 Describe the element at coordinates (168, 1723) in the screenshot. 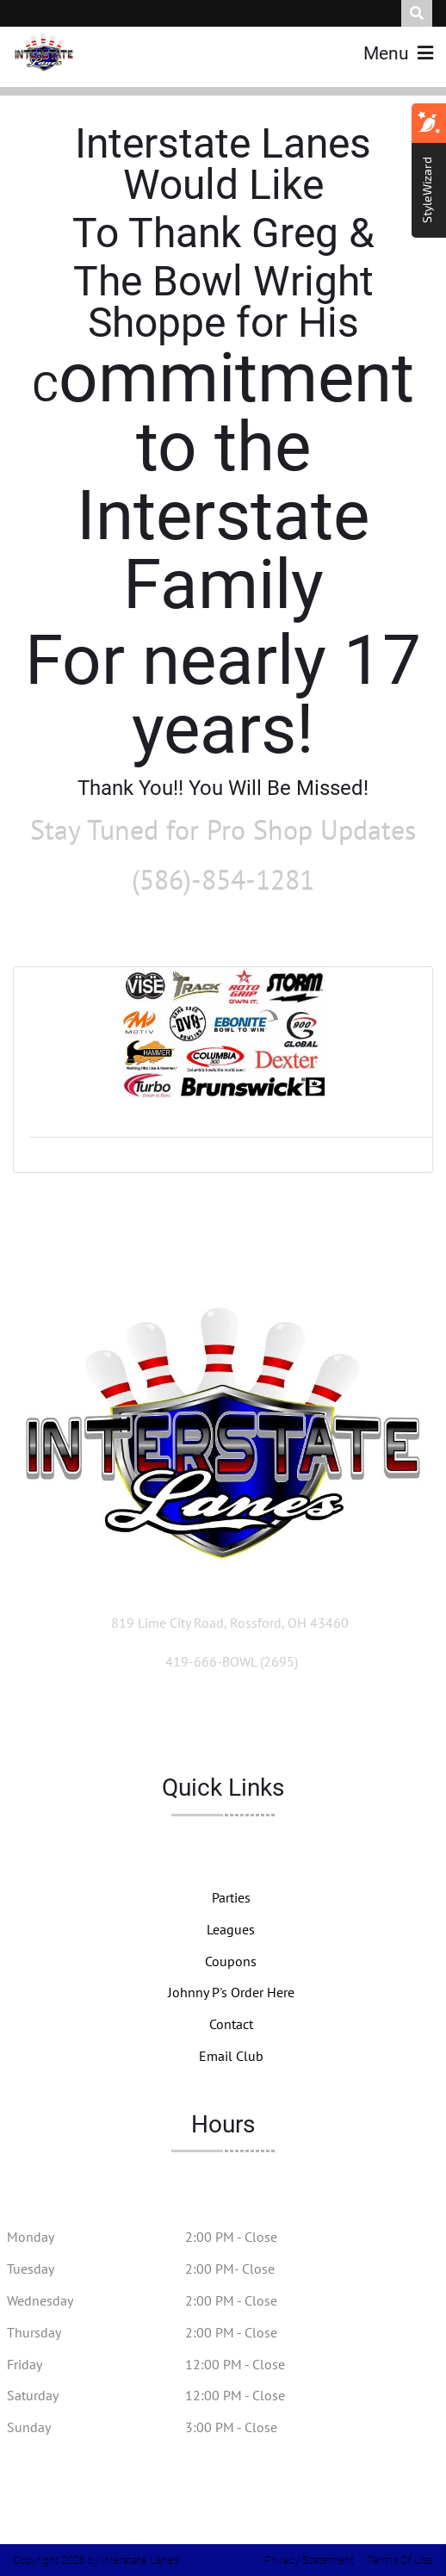

I see `[Link to Twitter Account]` at that location.